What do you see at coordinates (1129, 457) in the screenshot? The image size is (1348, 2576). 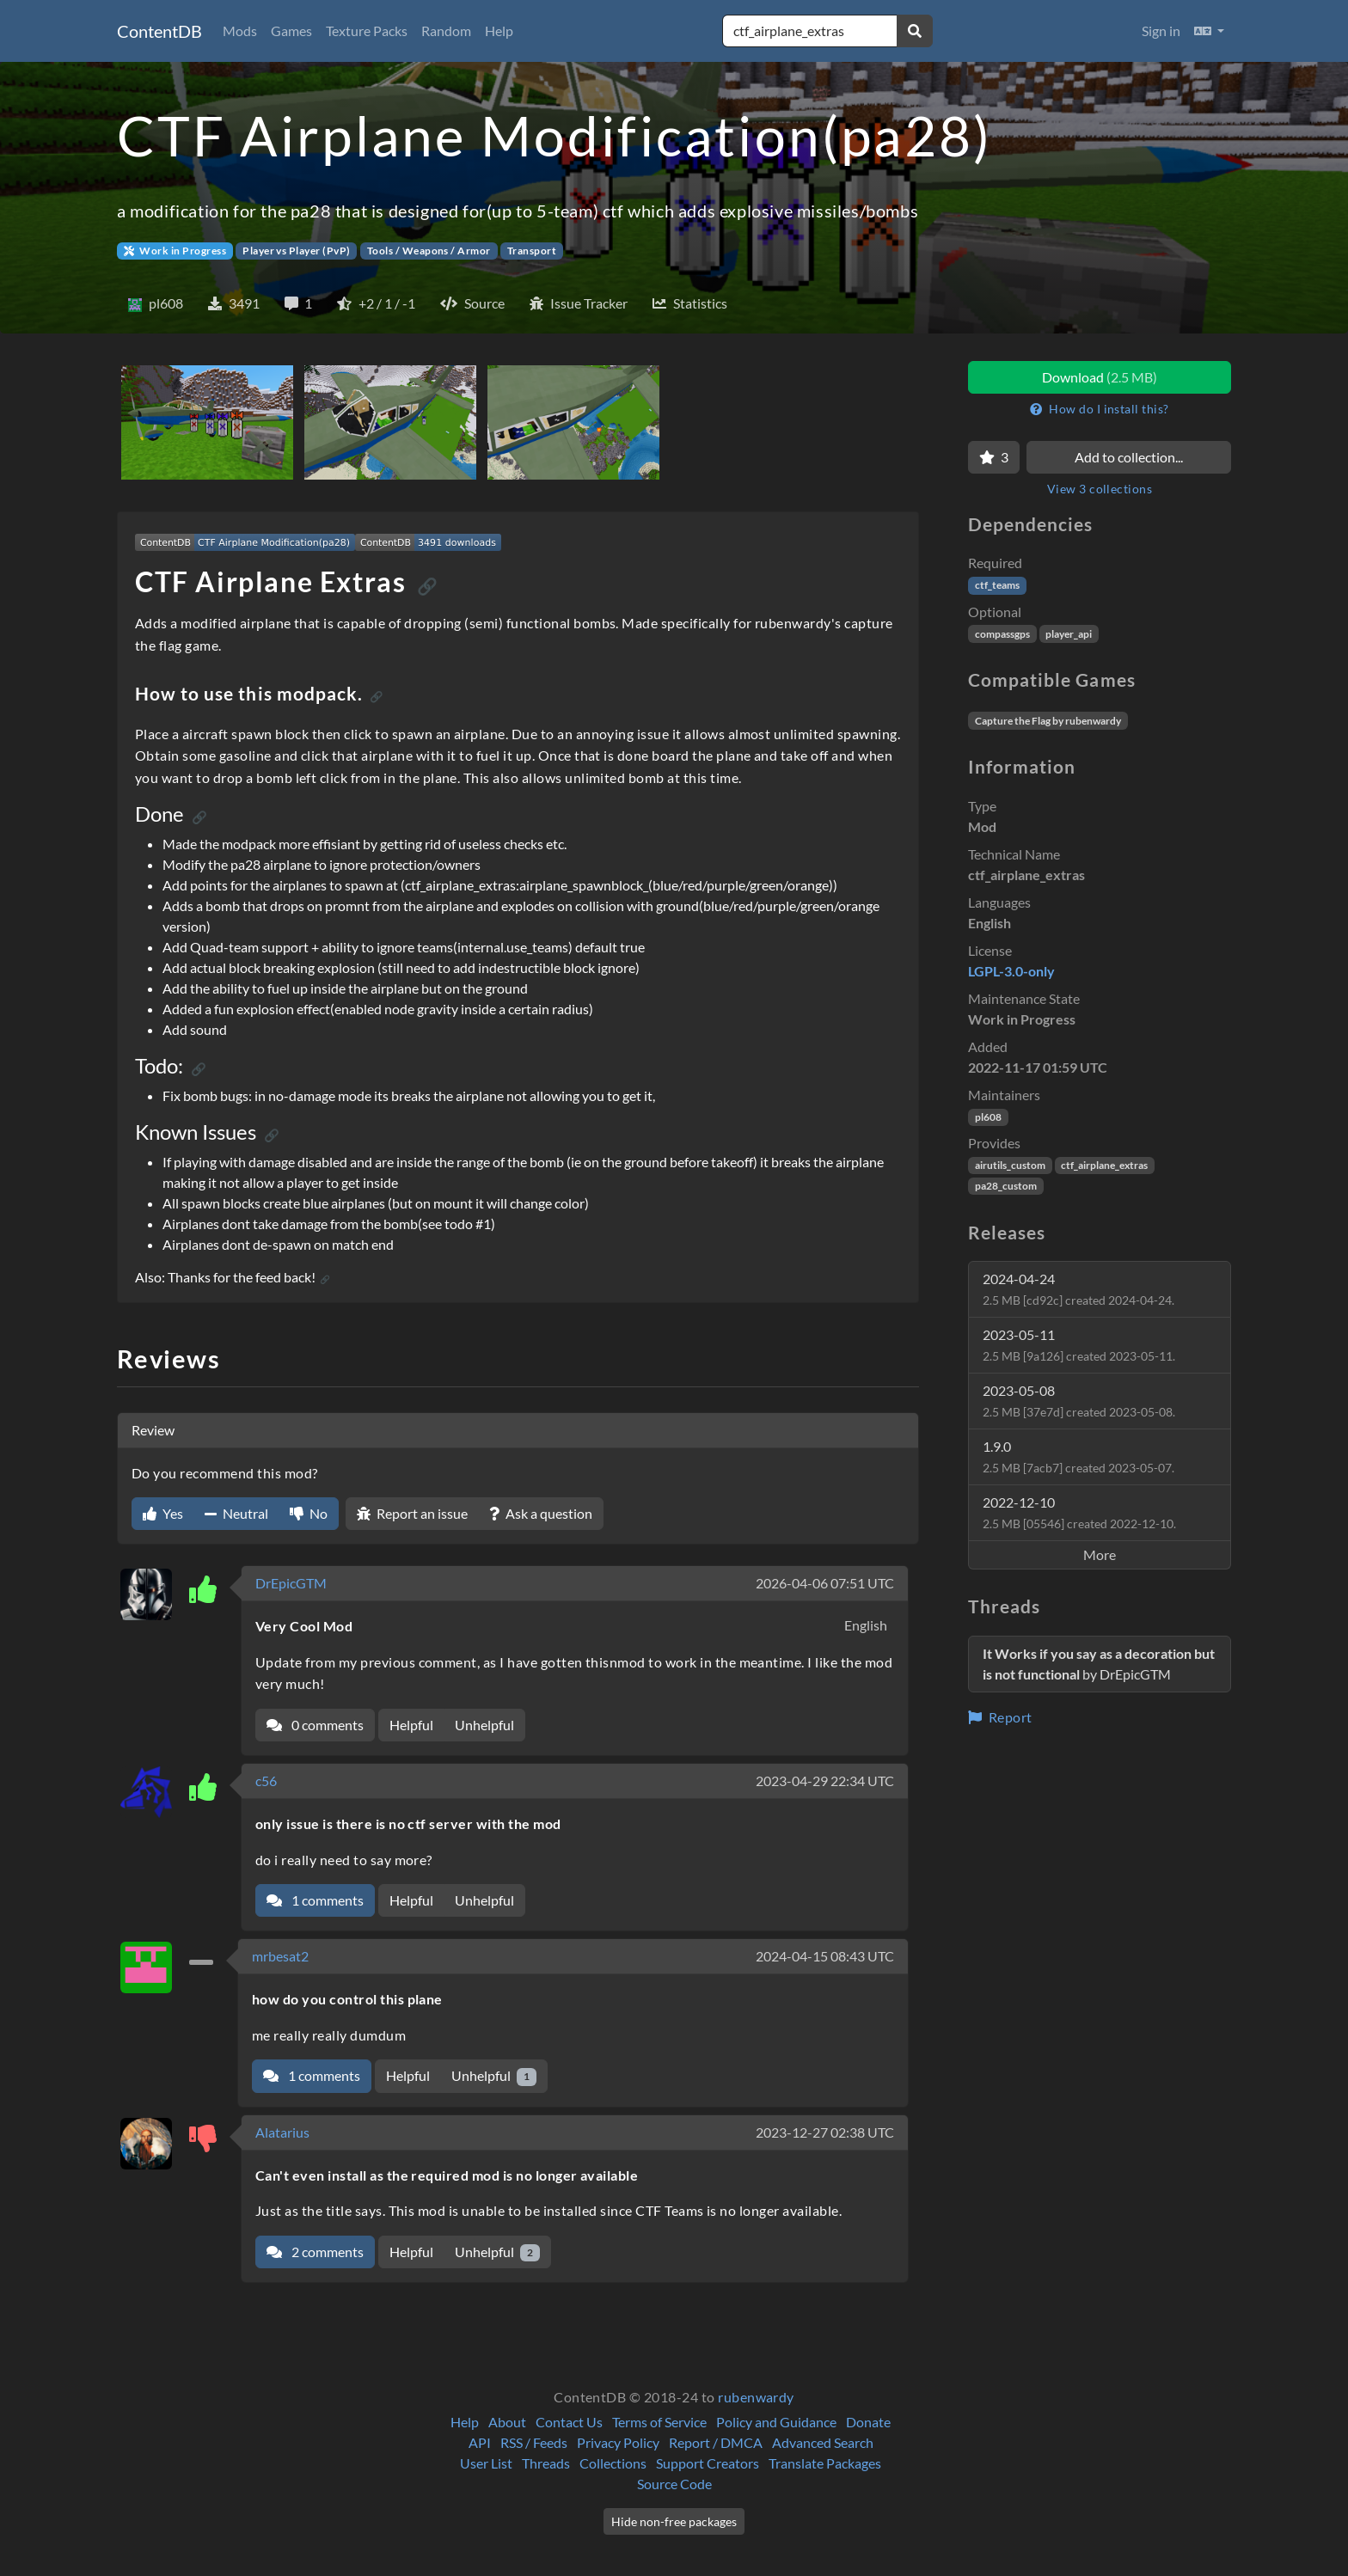 I see `Add to collection...` at bounding box center [1129, 457].